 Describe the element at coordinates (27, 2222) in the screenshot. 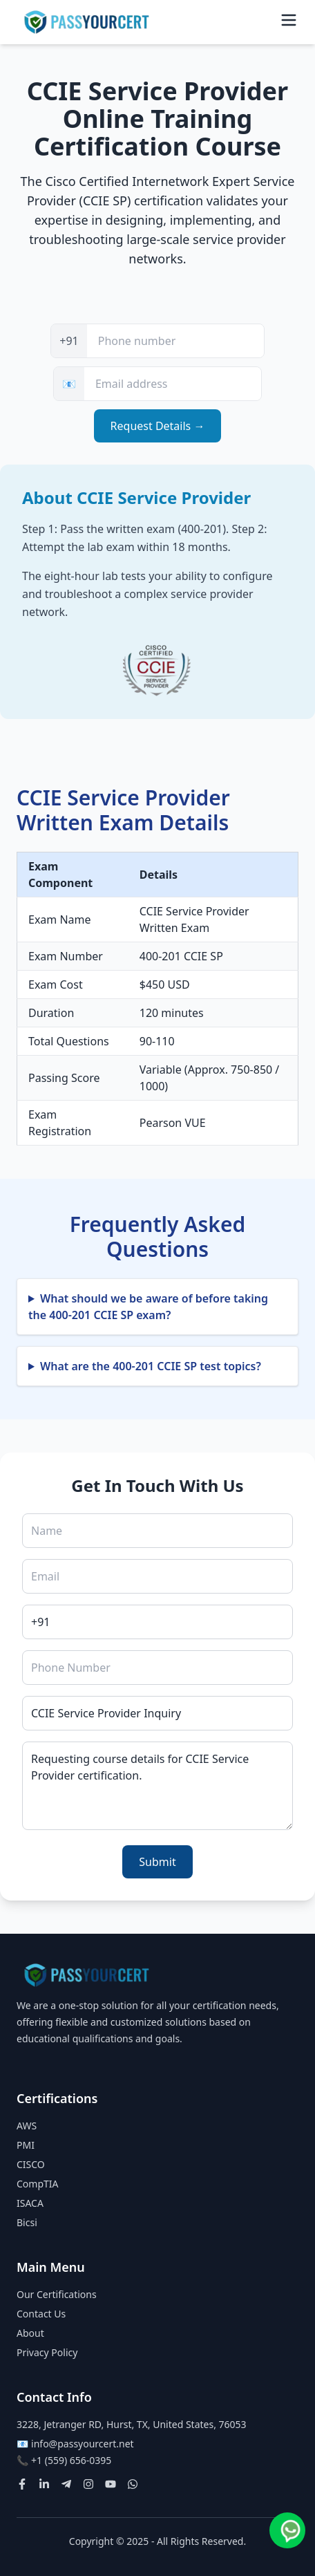

I see `Bicsi` at that location.